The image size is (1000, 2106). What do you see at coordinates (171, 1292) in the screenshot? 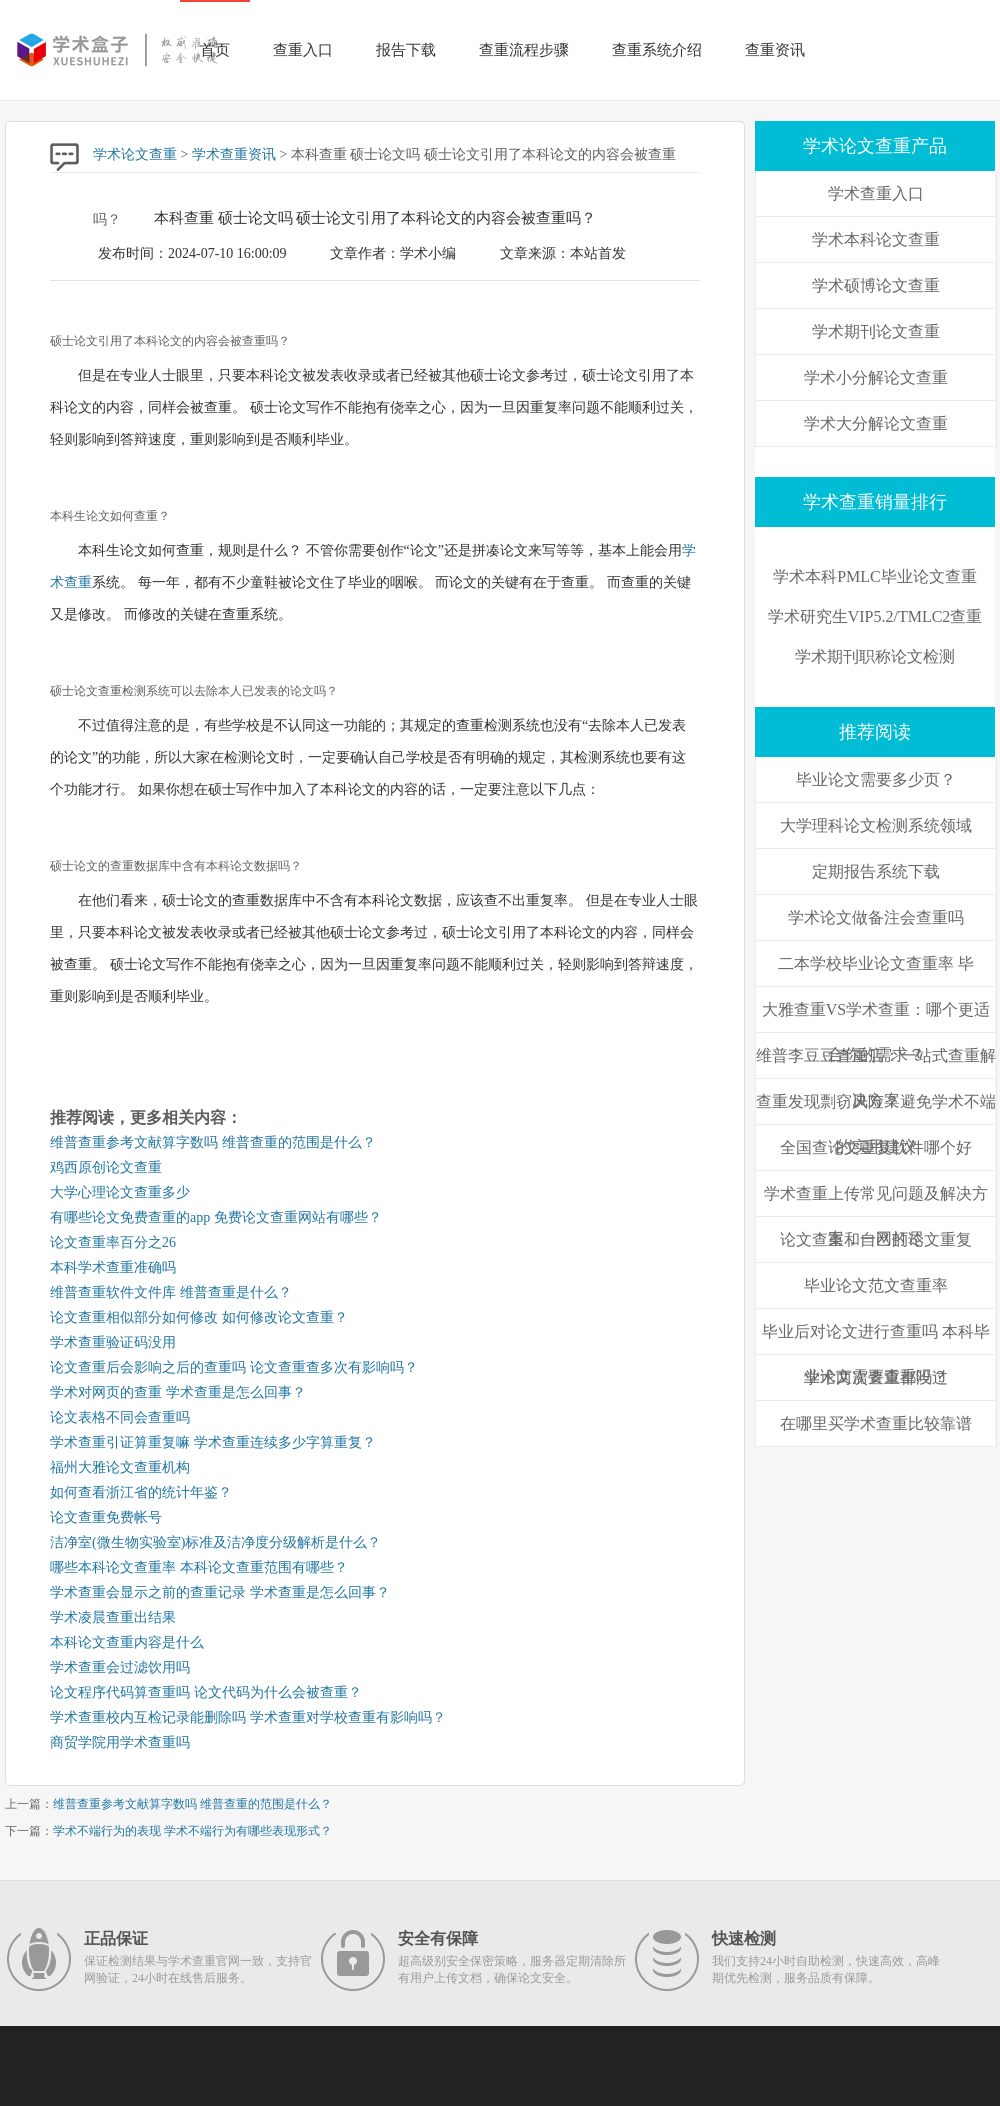
I see `维普查重软件文件库 维普查重是什么？` at bounding box center [171, 1292].